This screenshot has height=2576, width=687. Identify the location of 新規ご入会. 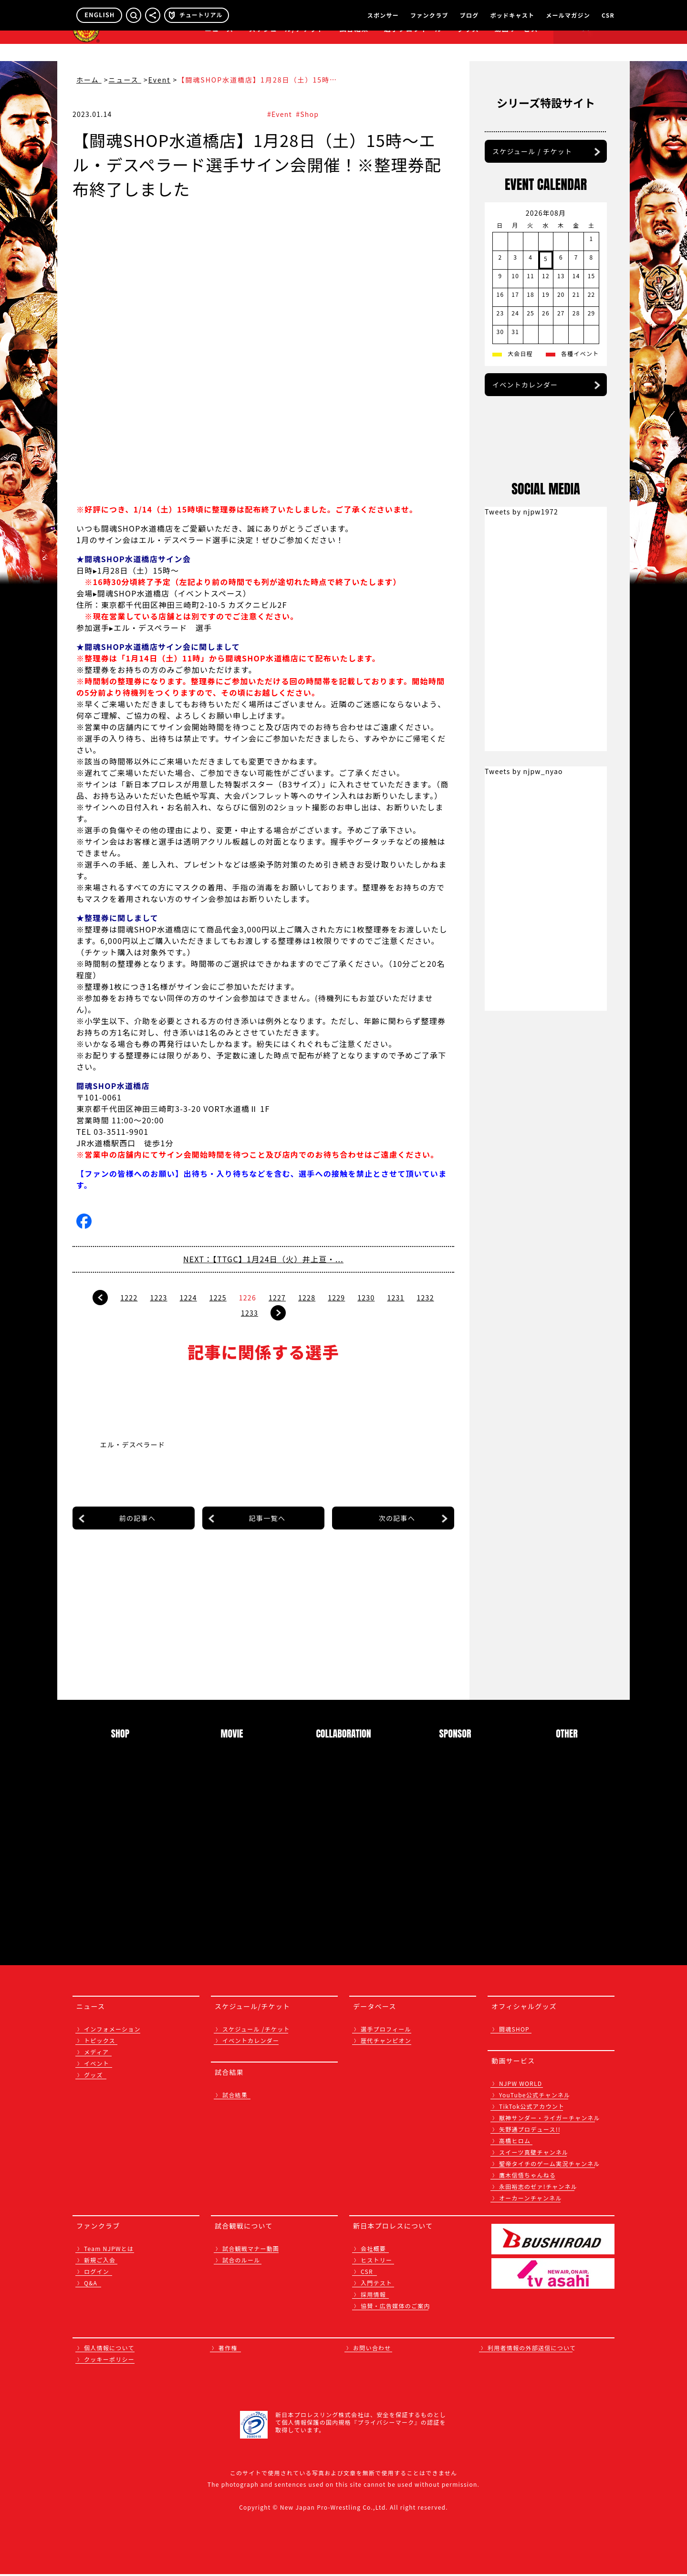
(99, 2262).